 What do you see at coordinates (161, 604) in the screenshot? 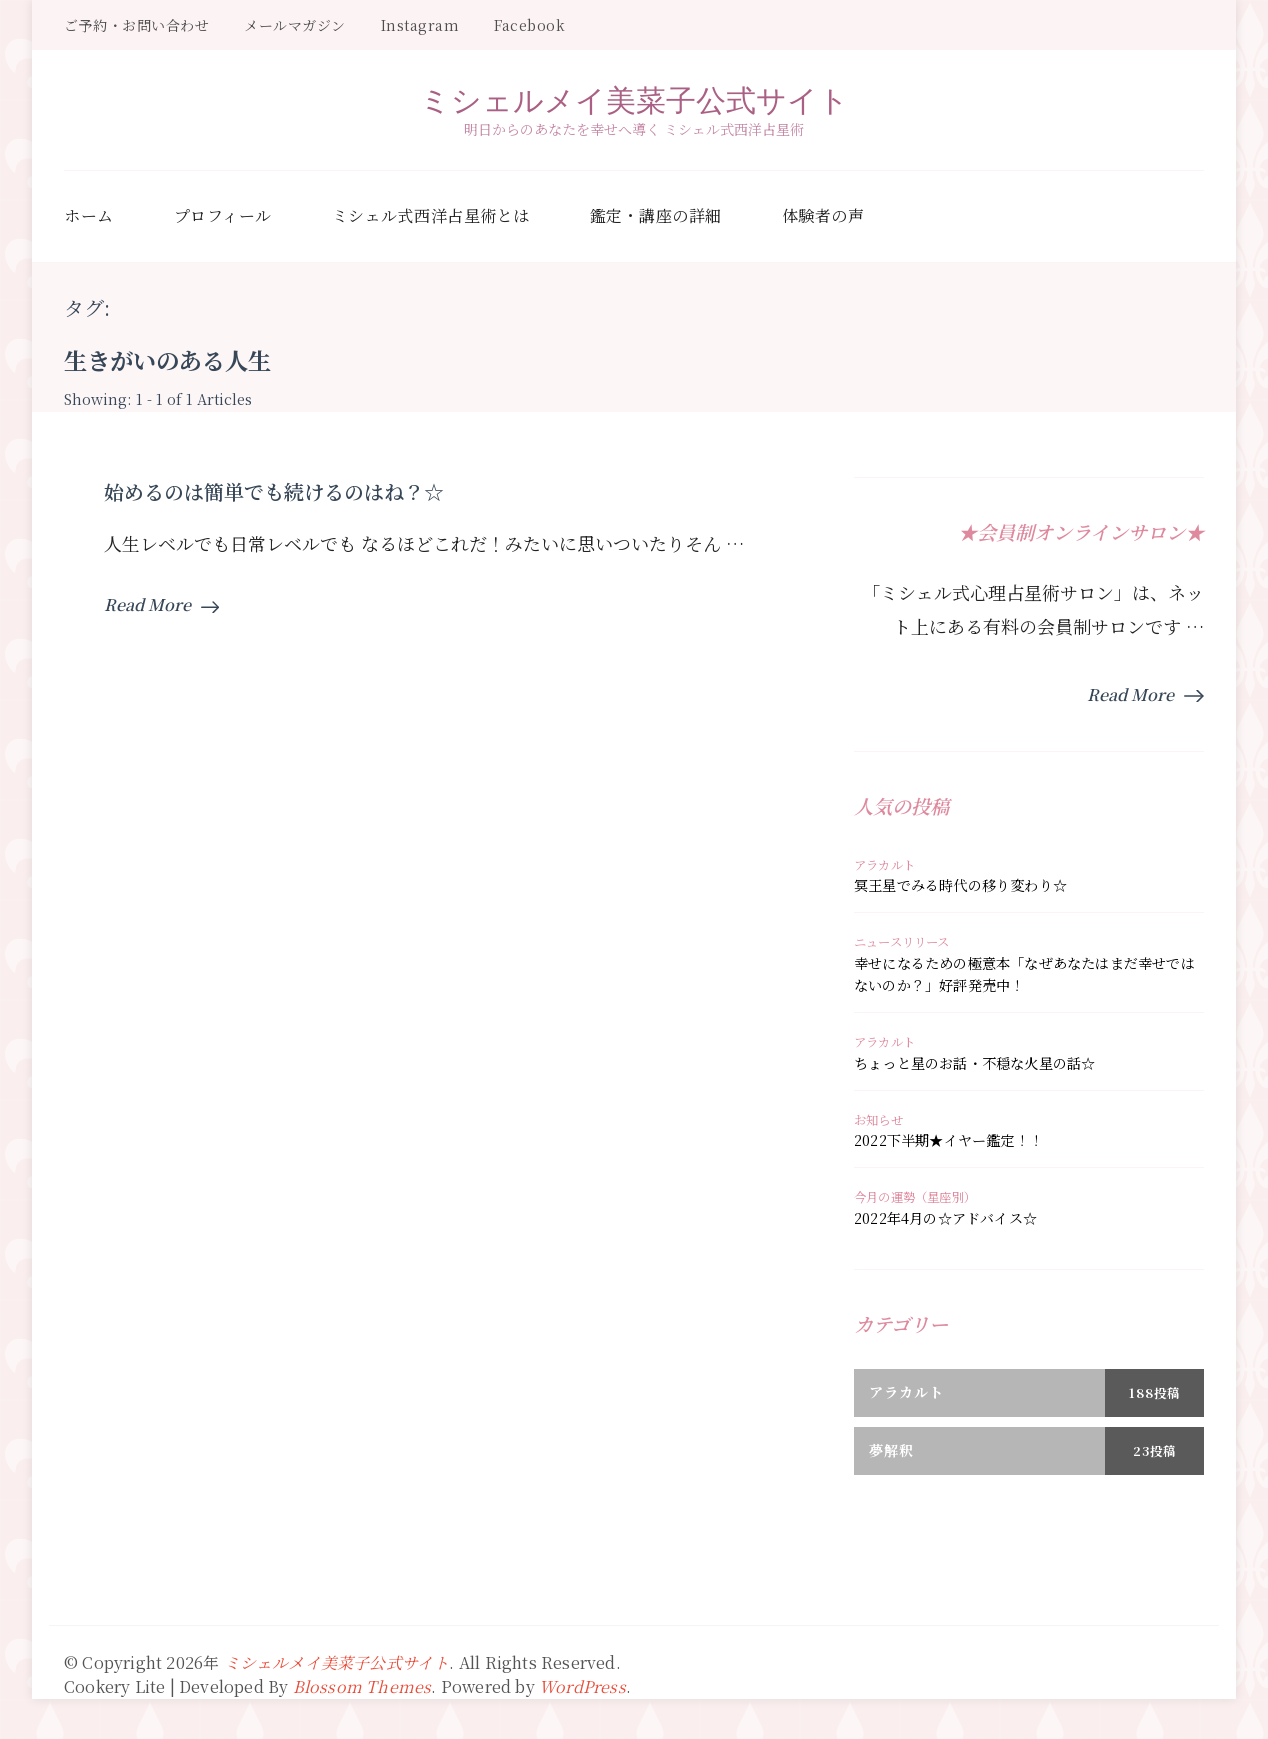
I see `Read More` at bounding box center [161, 604].